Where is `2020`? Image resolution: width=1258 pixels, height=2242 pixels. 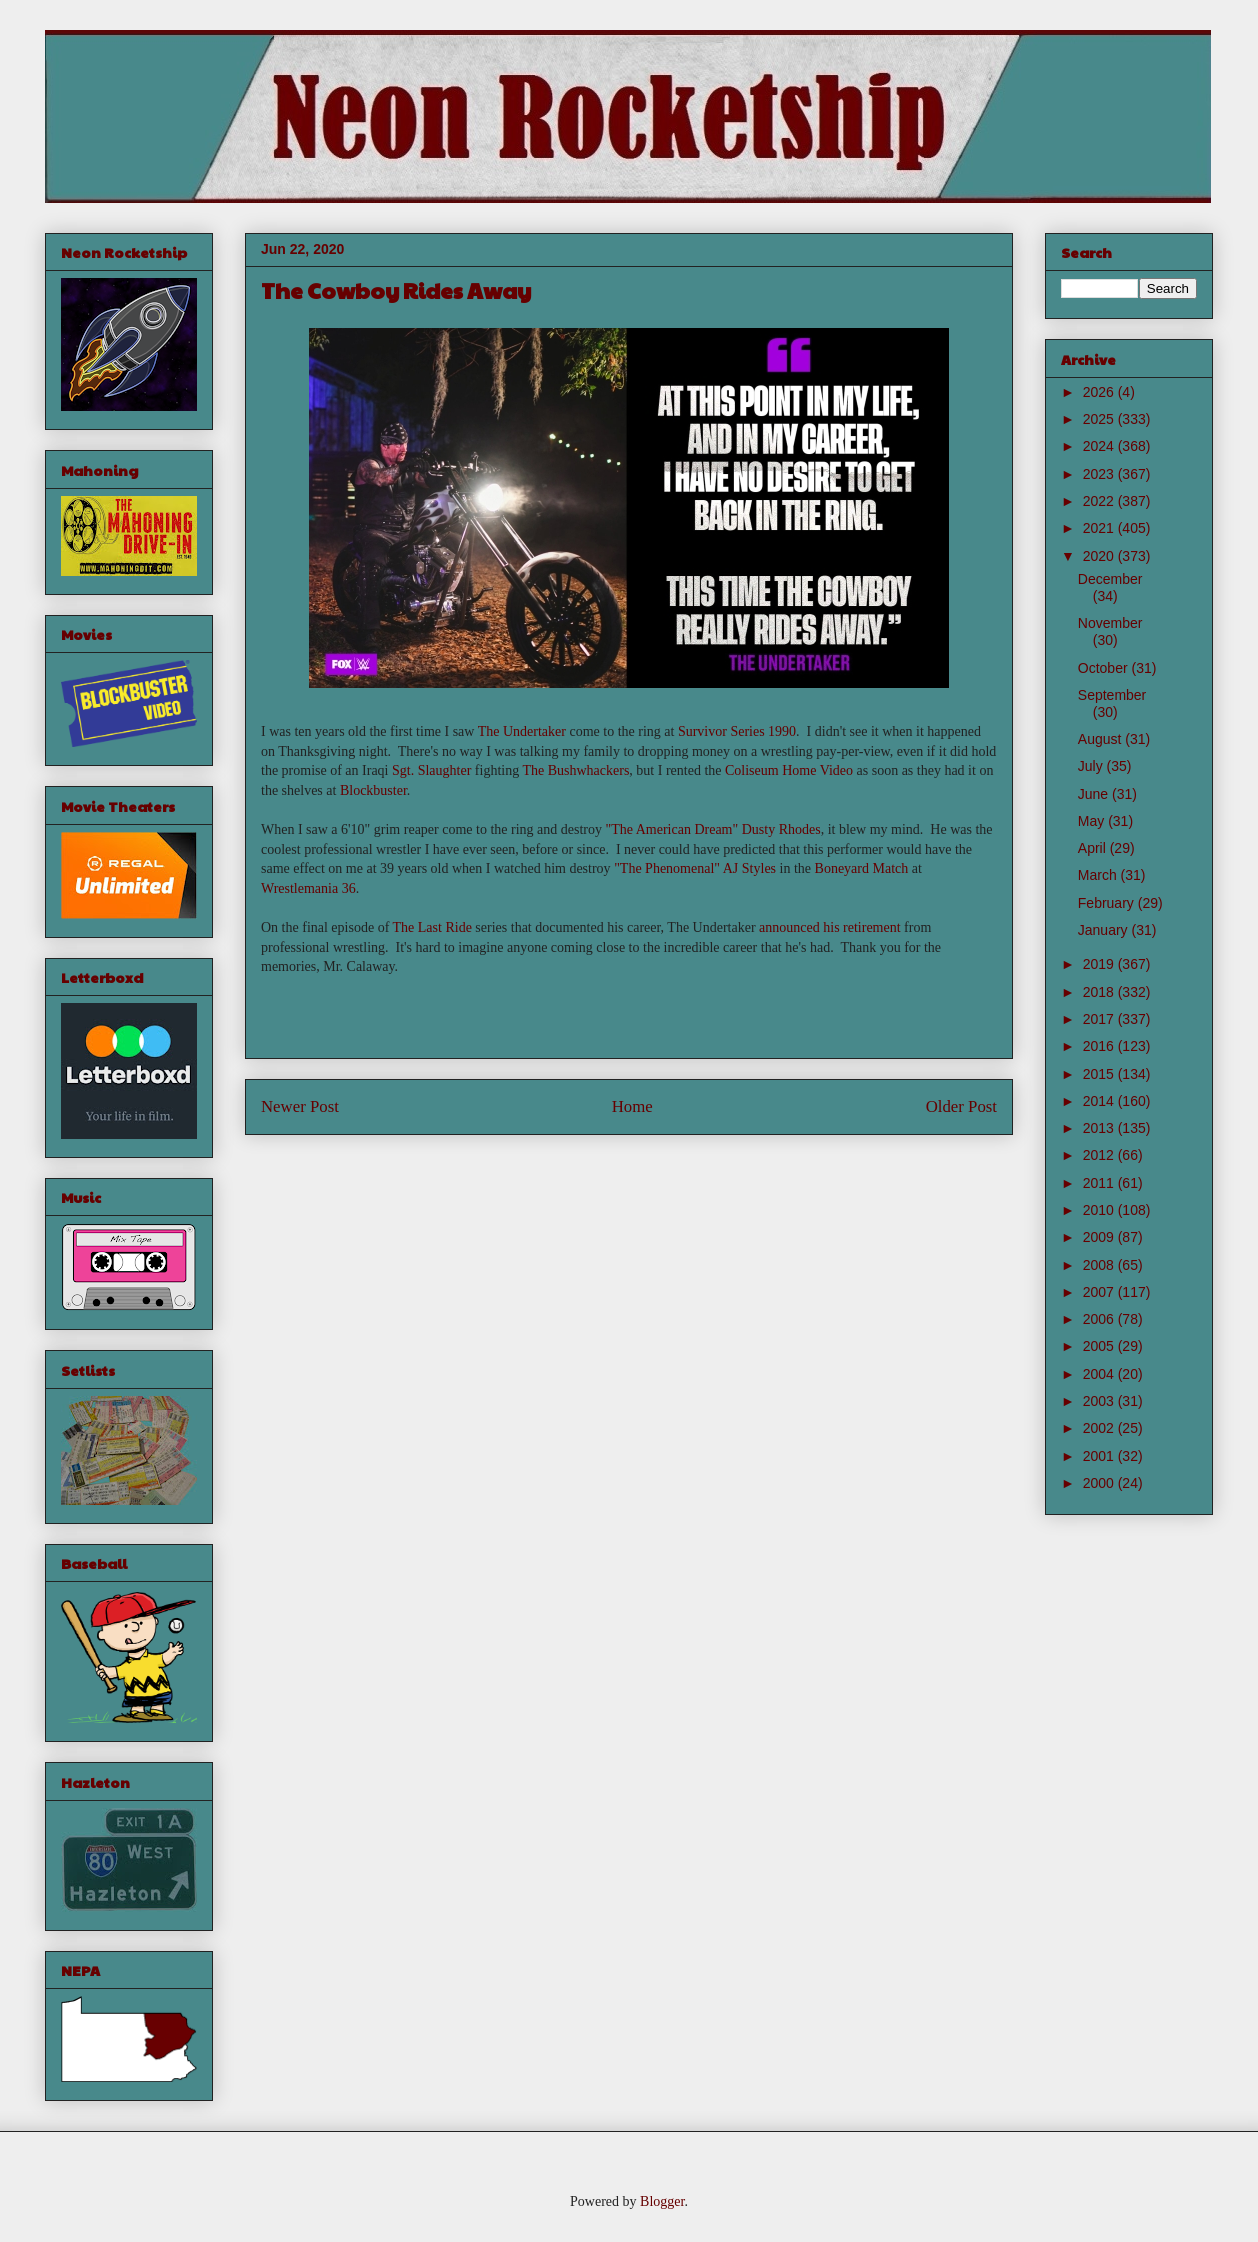
2020 is located at coordinates (1100, 556).